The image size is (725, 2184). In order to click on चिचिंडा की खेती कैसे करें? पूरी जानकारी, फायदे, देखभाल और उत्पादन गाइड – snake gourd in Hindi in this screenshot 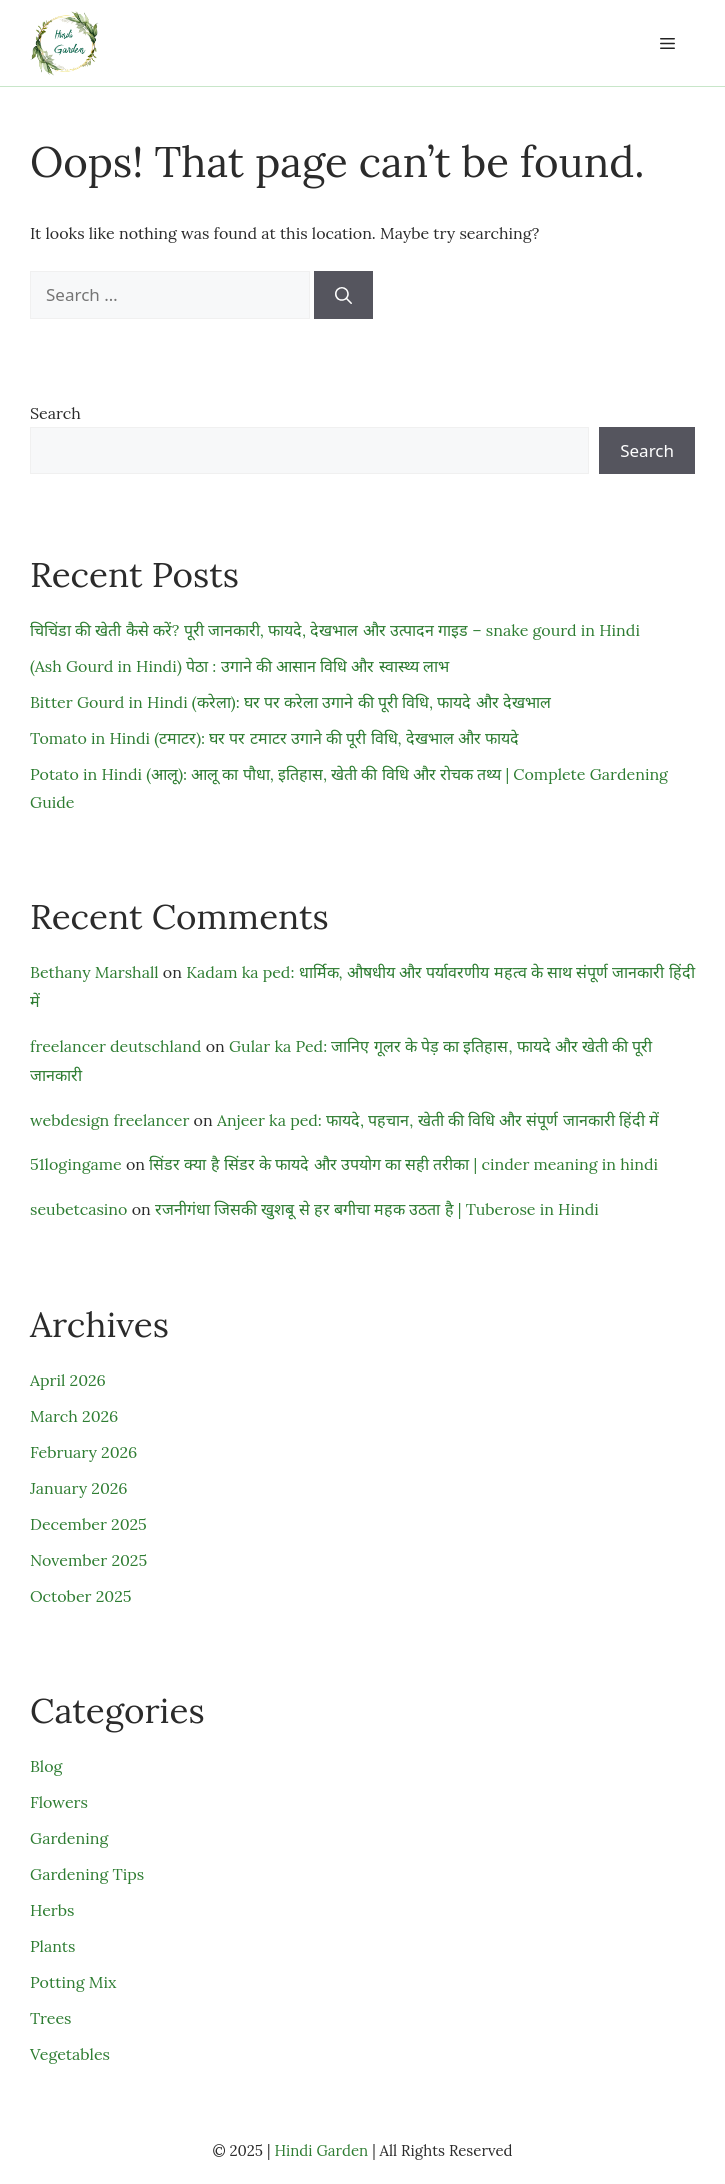, I will do `click(335, 630)`.